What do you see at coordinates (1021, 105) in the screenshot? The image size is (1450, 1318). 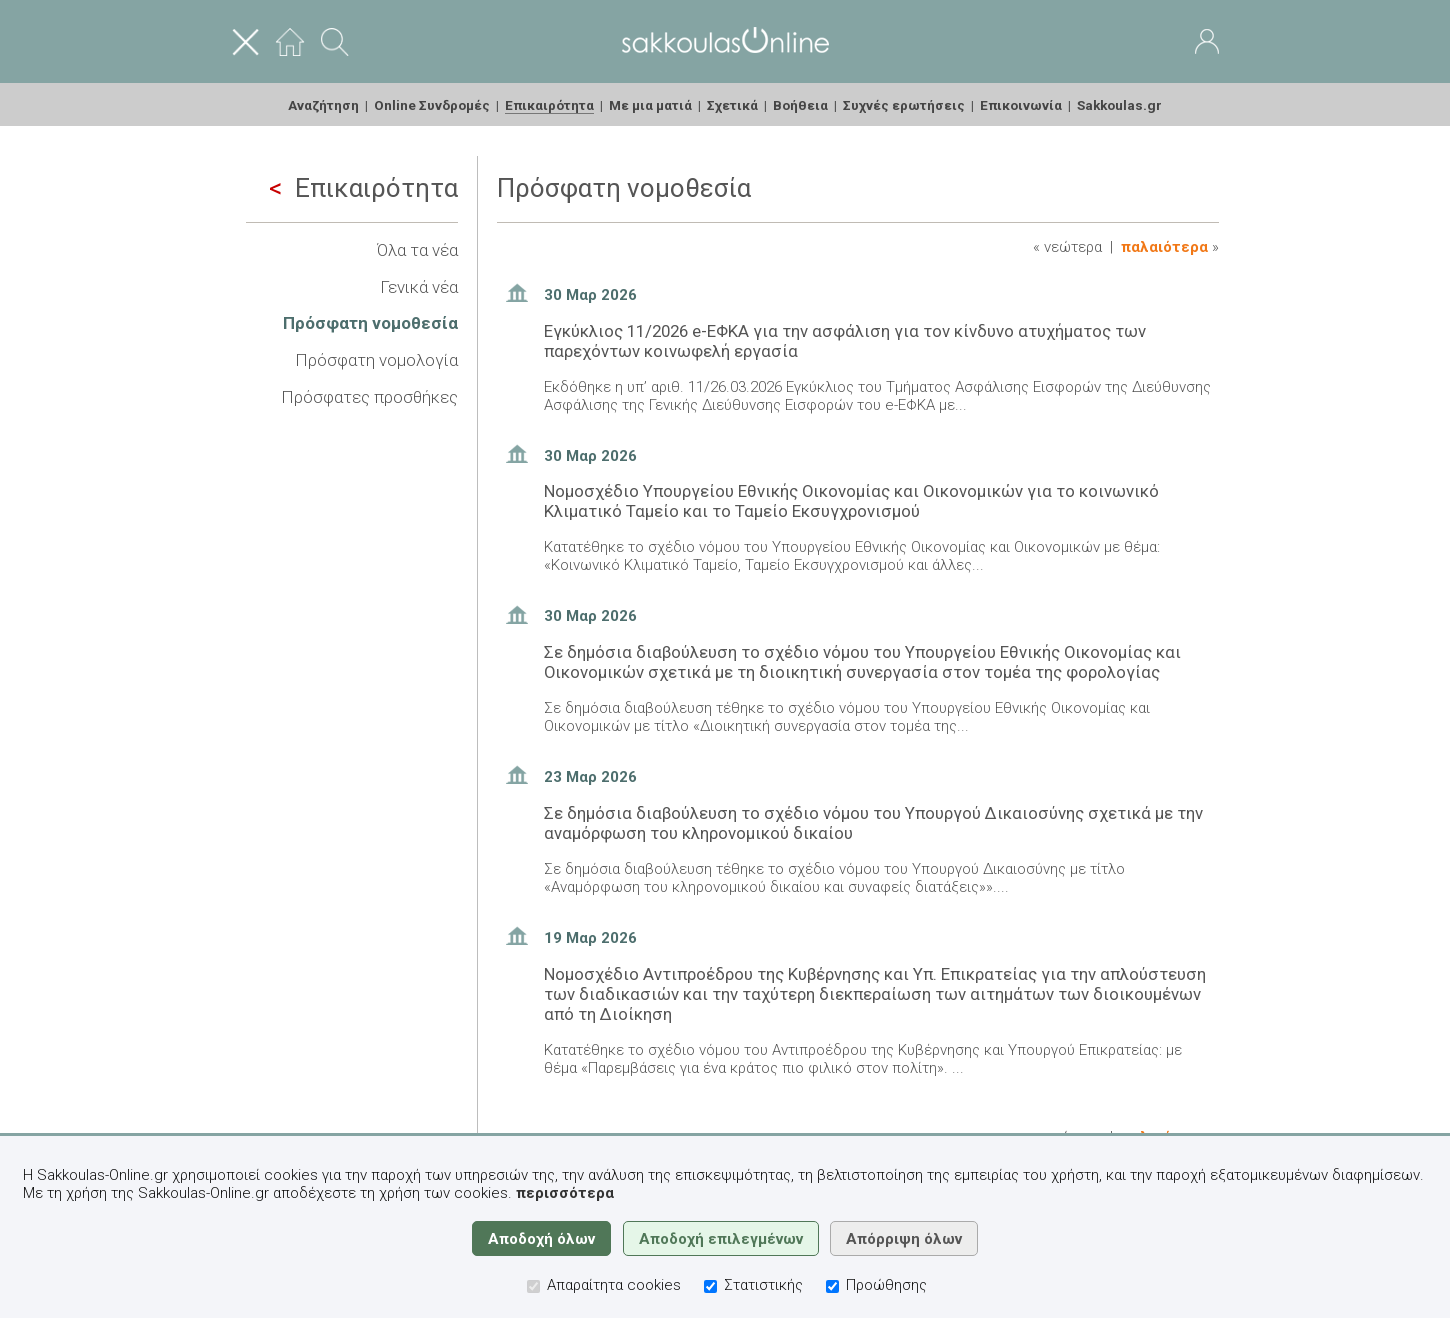 I see `Επικοινωνία [menuitem]` at bounding box center [1021, 105].